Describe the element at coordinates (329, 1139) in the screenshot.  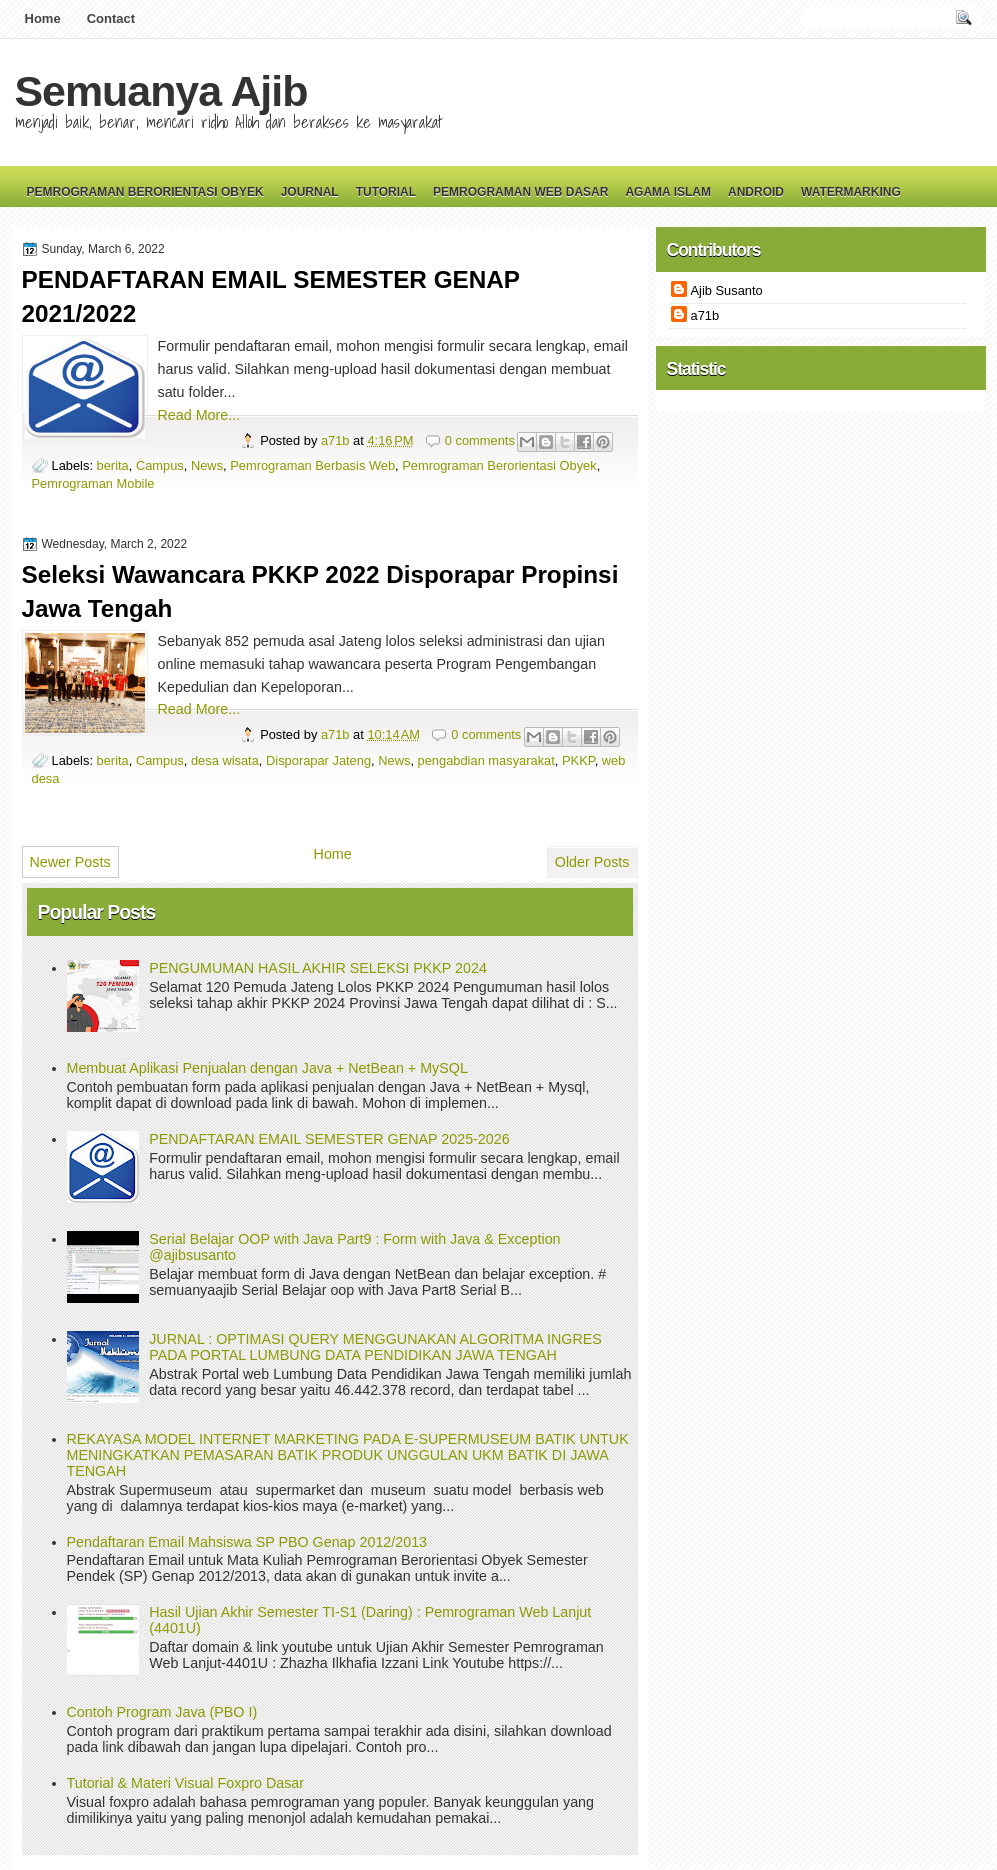
I see `PENDAFTARAN EMAIL SEMESTER GENAP 2025-2026` at that location.